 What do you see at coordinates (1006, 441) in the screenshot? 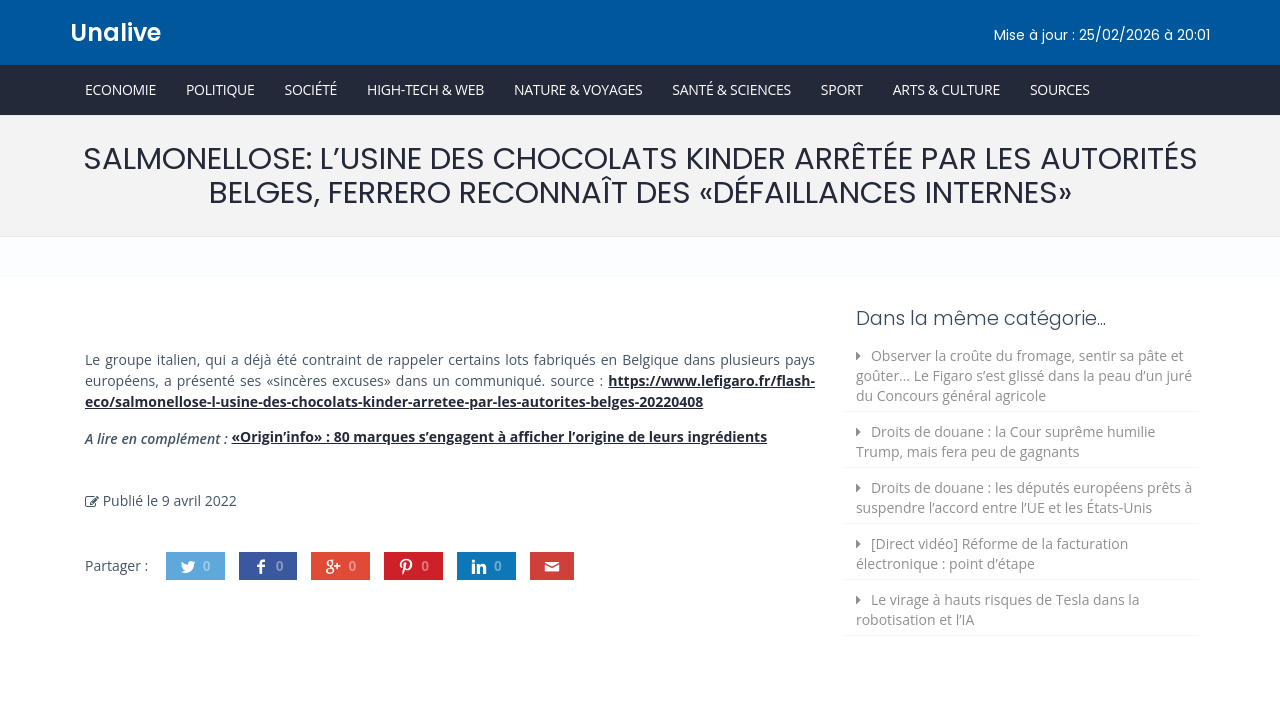
I see `Droits de douane : la Cour suprême humilie Trump, mais fera peu de gagnants` at bounding box center [1006, 441].